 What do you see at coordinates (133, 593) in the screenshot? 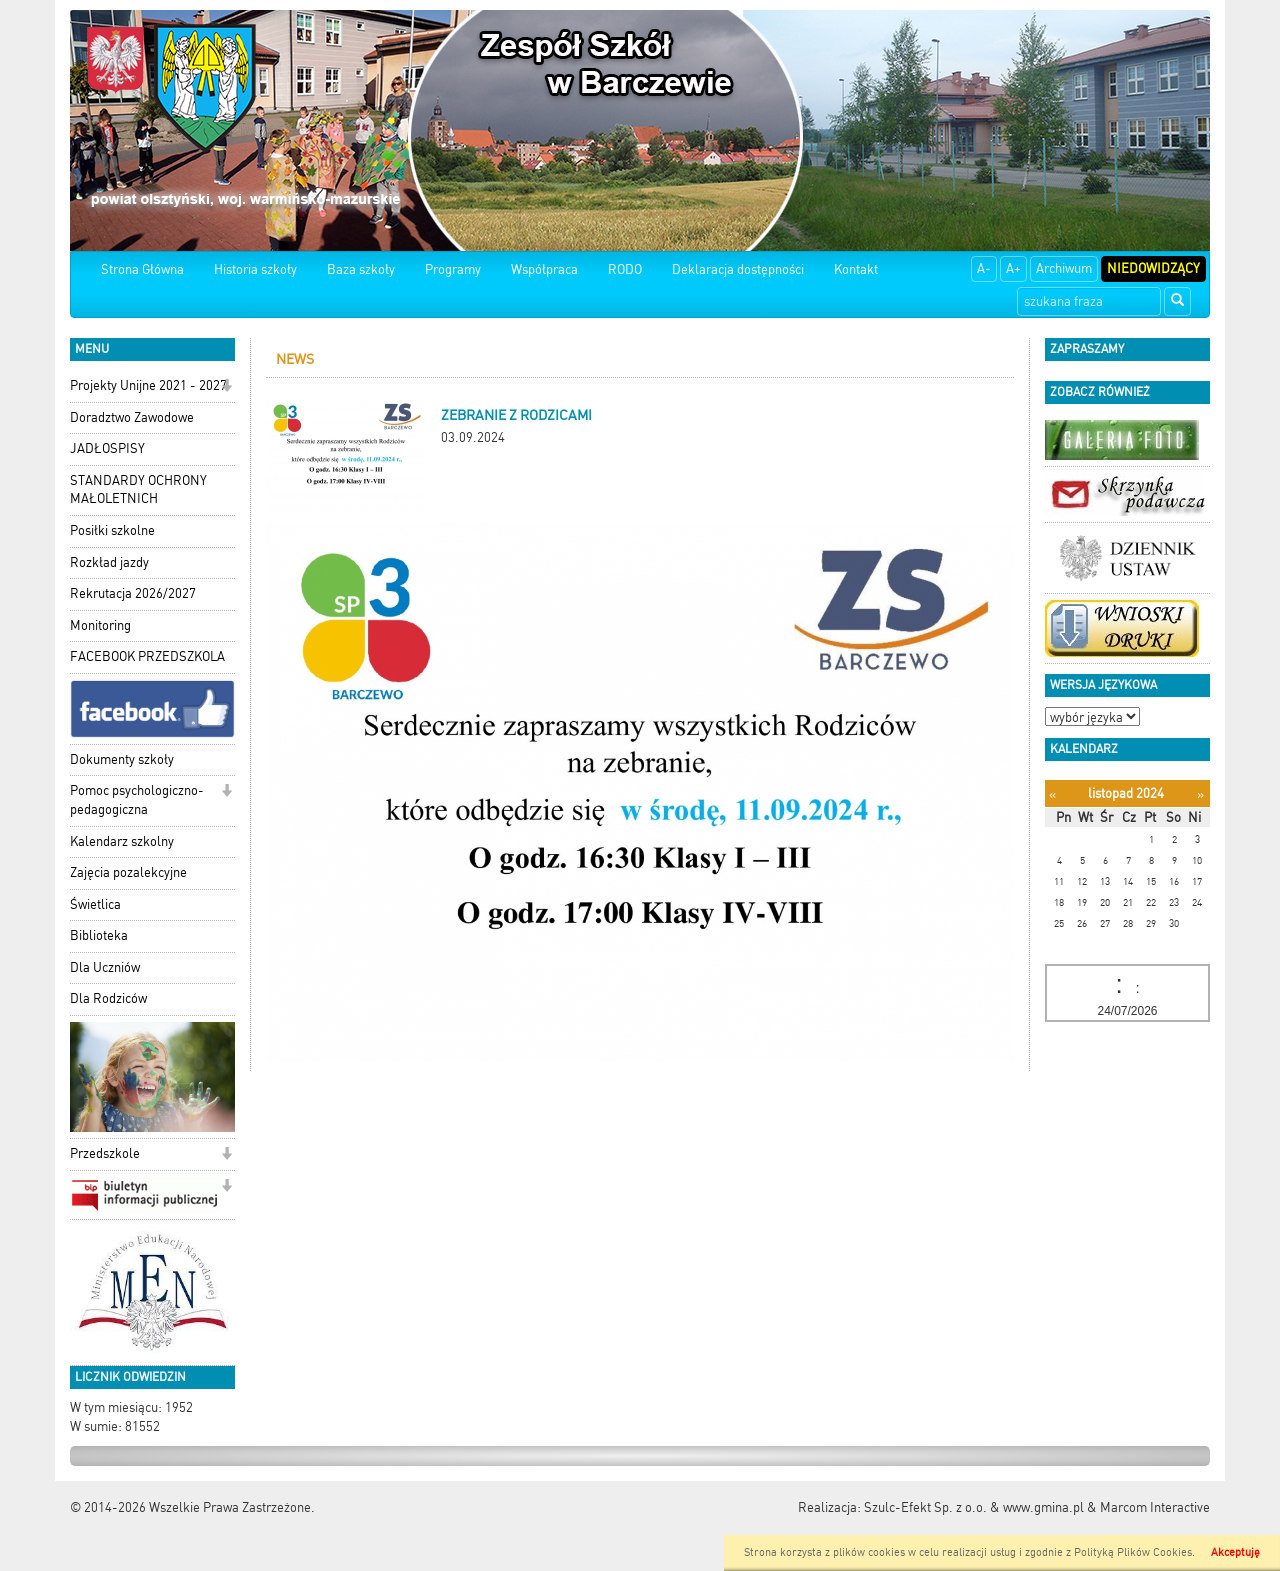
I see `Rekrutacja 2026/2027` at bounding box center [133, 593].